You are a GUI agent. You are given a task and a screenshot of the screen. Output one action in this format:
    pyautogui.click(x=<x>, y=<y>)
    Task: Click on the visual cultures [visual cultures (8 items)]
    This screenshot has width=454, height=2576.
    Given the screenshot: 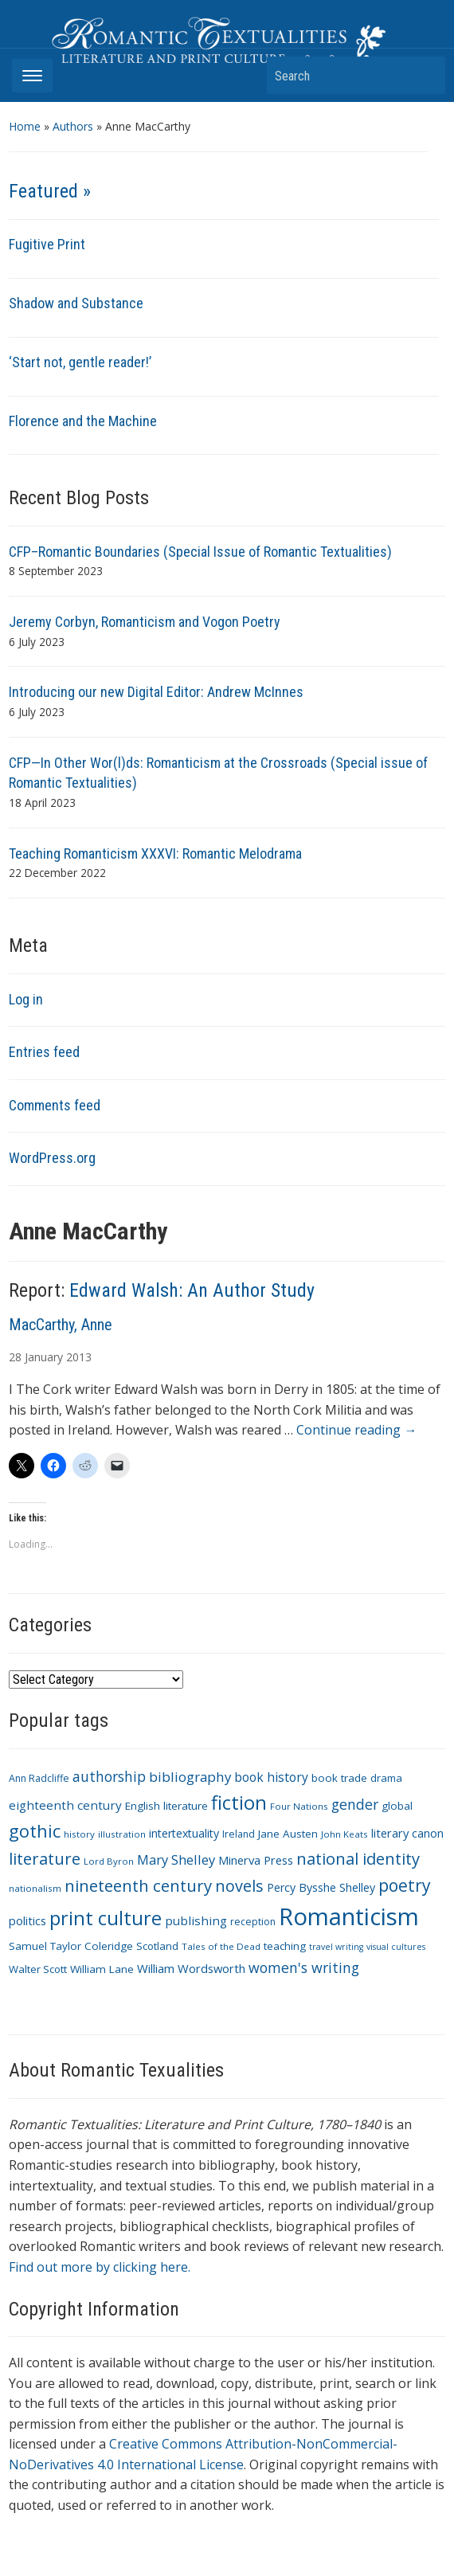 What is the action you would take?
    pyautogui.click(x=395, y=1946)
    